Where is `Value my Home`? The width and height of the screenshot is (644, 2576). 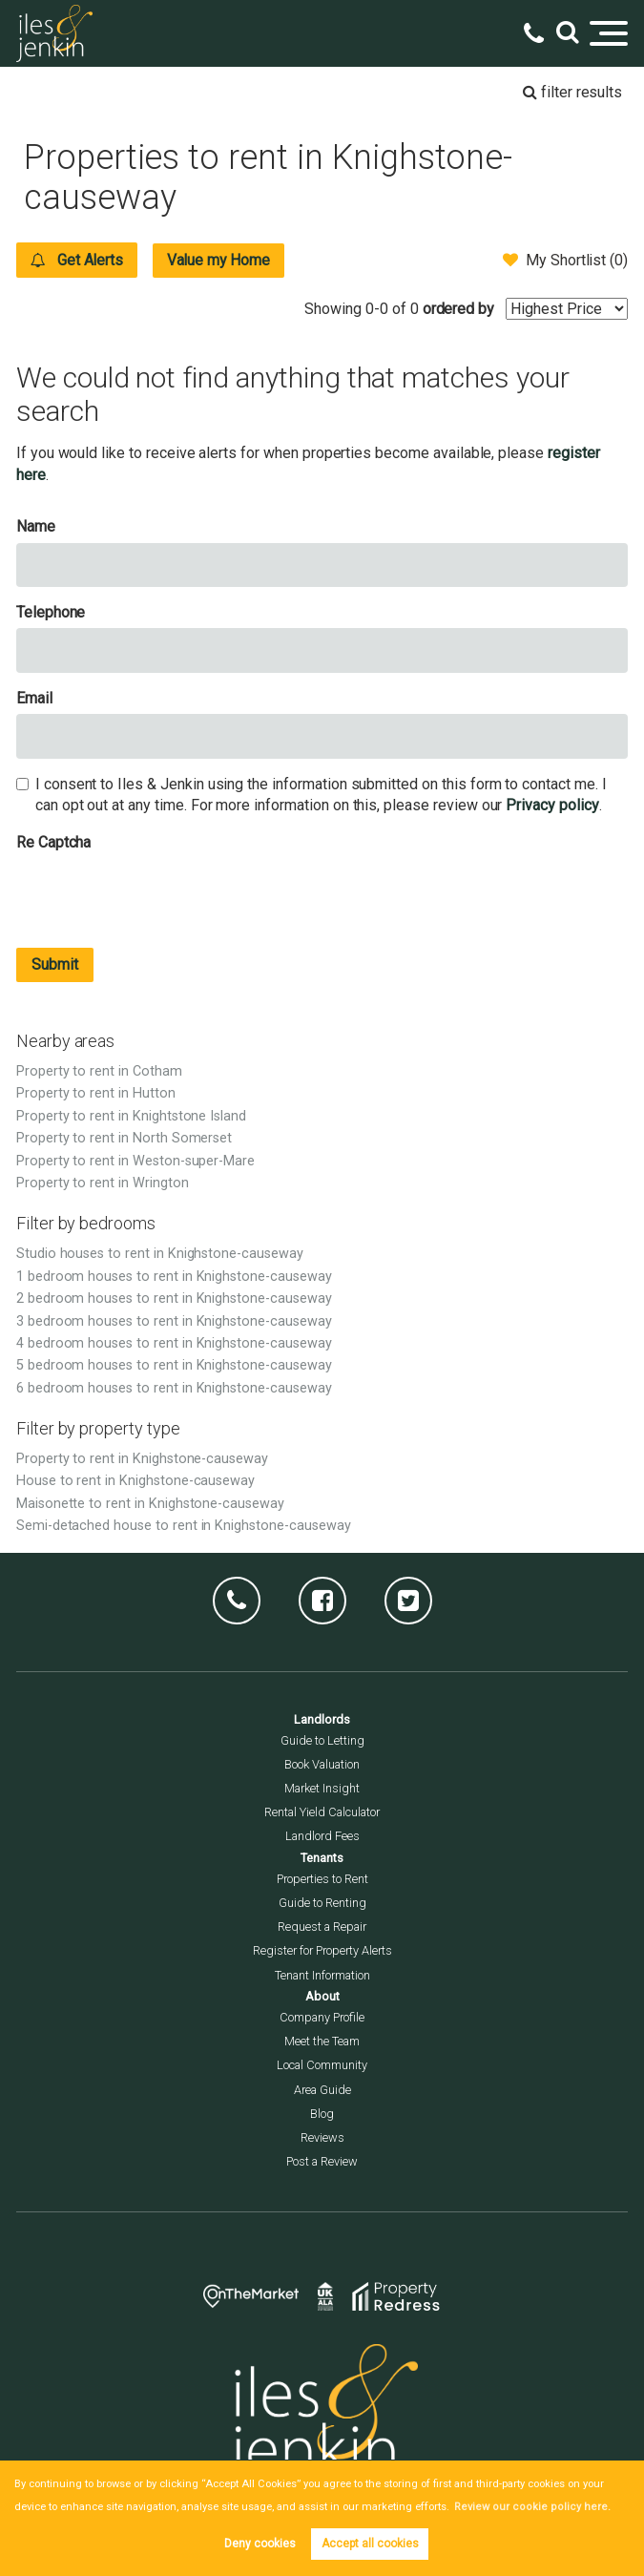
Value my Home is located at coordinates (222, 260).